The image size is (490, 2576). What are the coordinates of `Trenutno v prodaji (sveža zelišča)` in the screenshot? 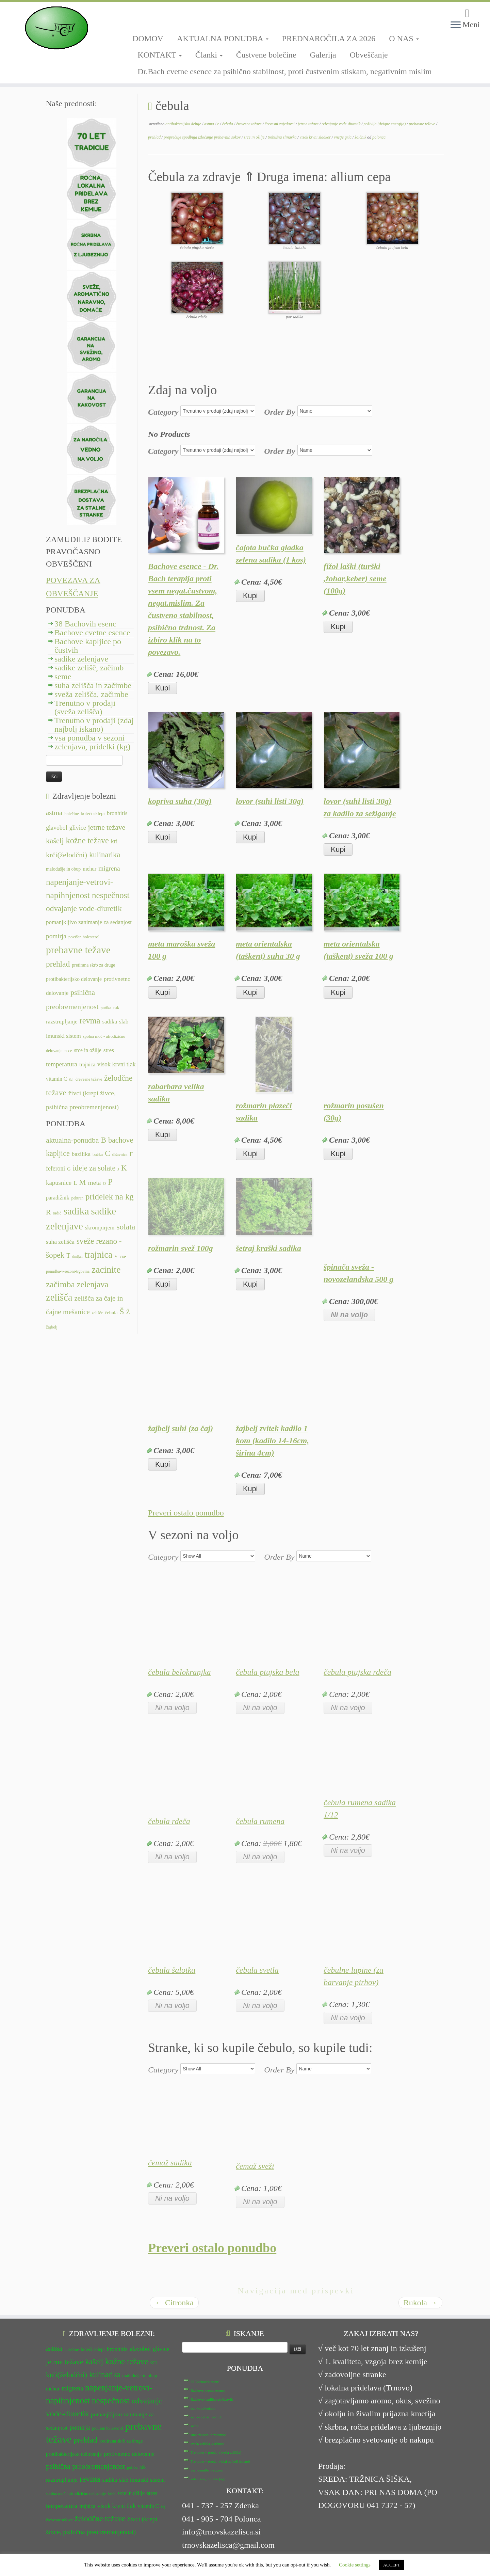 It's located at (84, 707).